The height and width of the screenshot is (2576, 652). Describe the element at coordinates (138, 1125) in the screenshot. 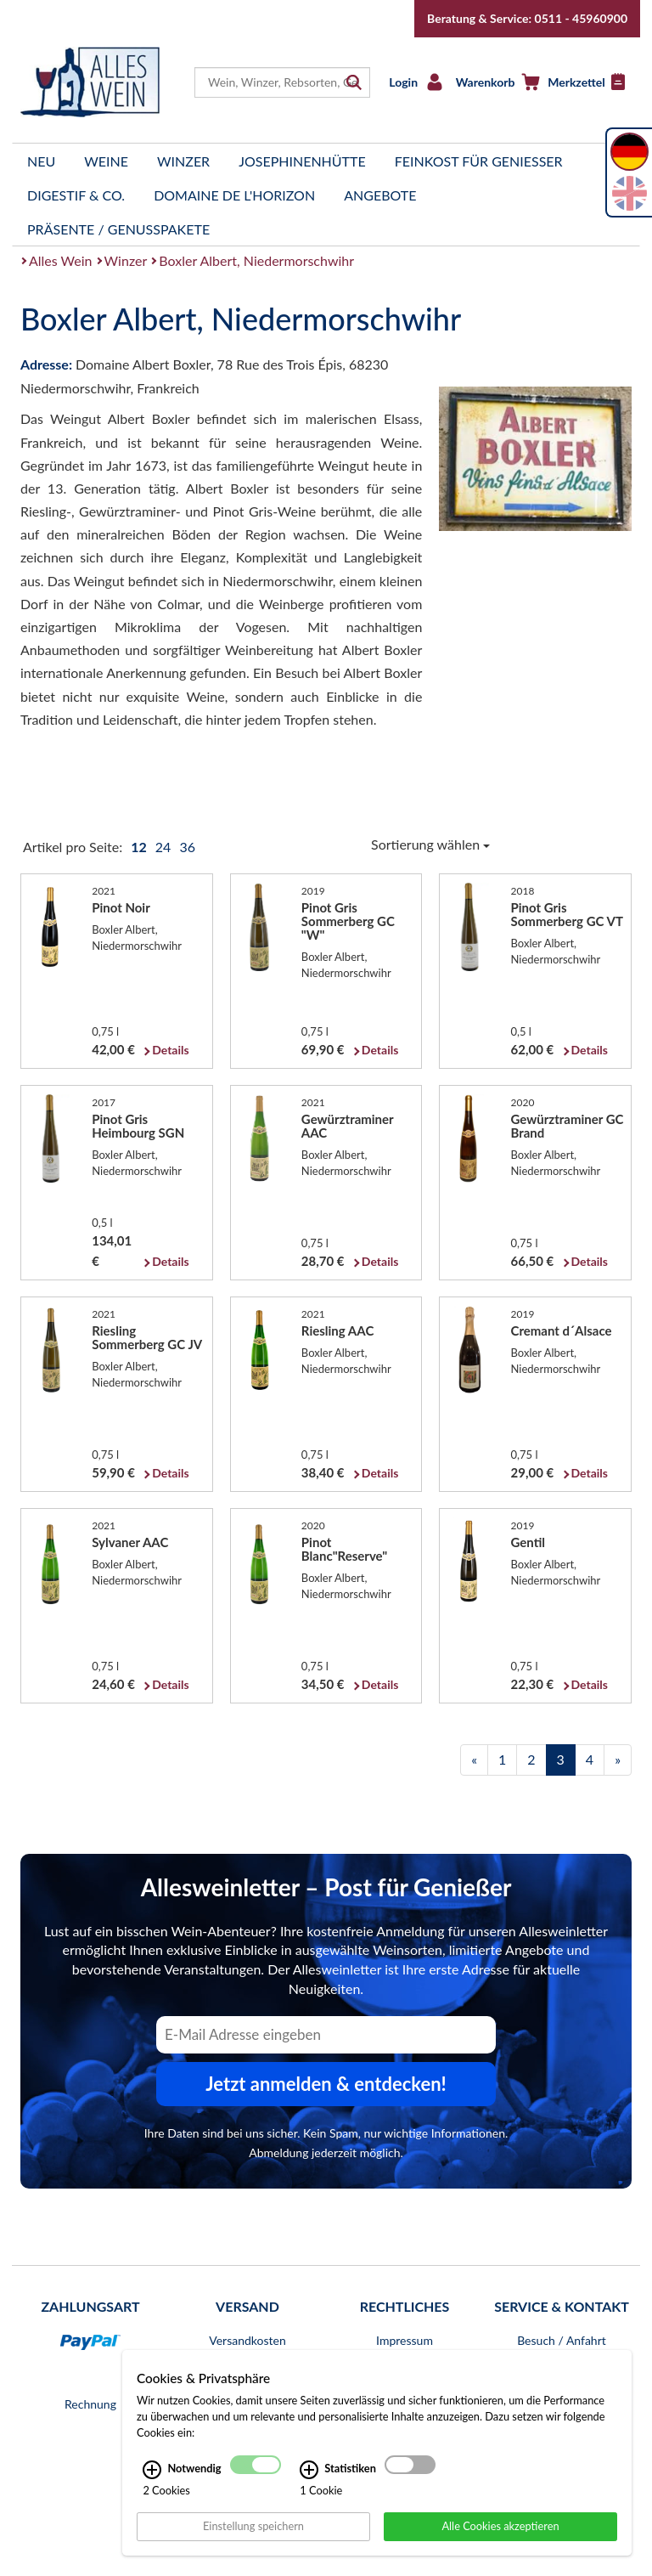

I see `Pinot Gris Heimbourg SGN` at that location.